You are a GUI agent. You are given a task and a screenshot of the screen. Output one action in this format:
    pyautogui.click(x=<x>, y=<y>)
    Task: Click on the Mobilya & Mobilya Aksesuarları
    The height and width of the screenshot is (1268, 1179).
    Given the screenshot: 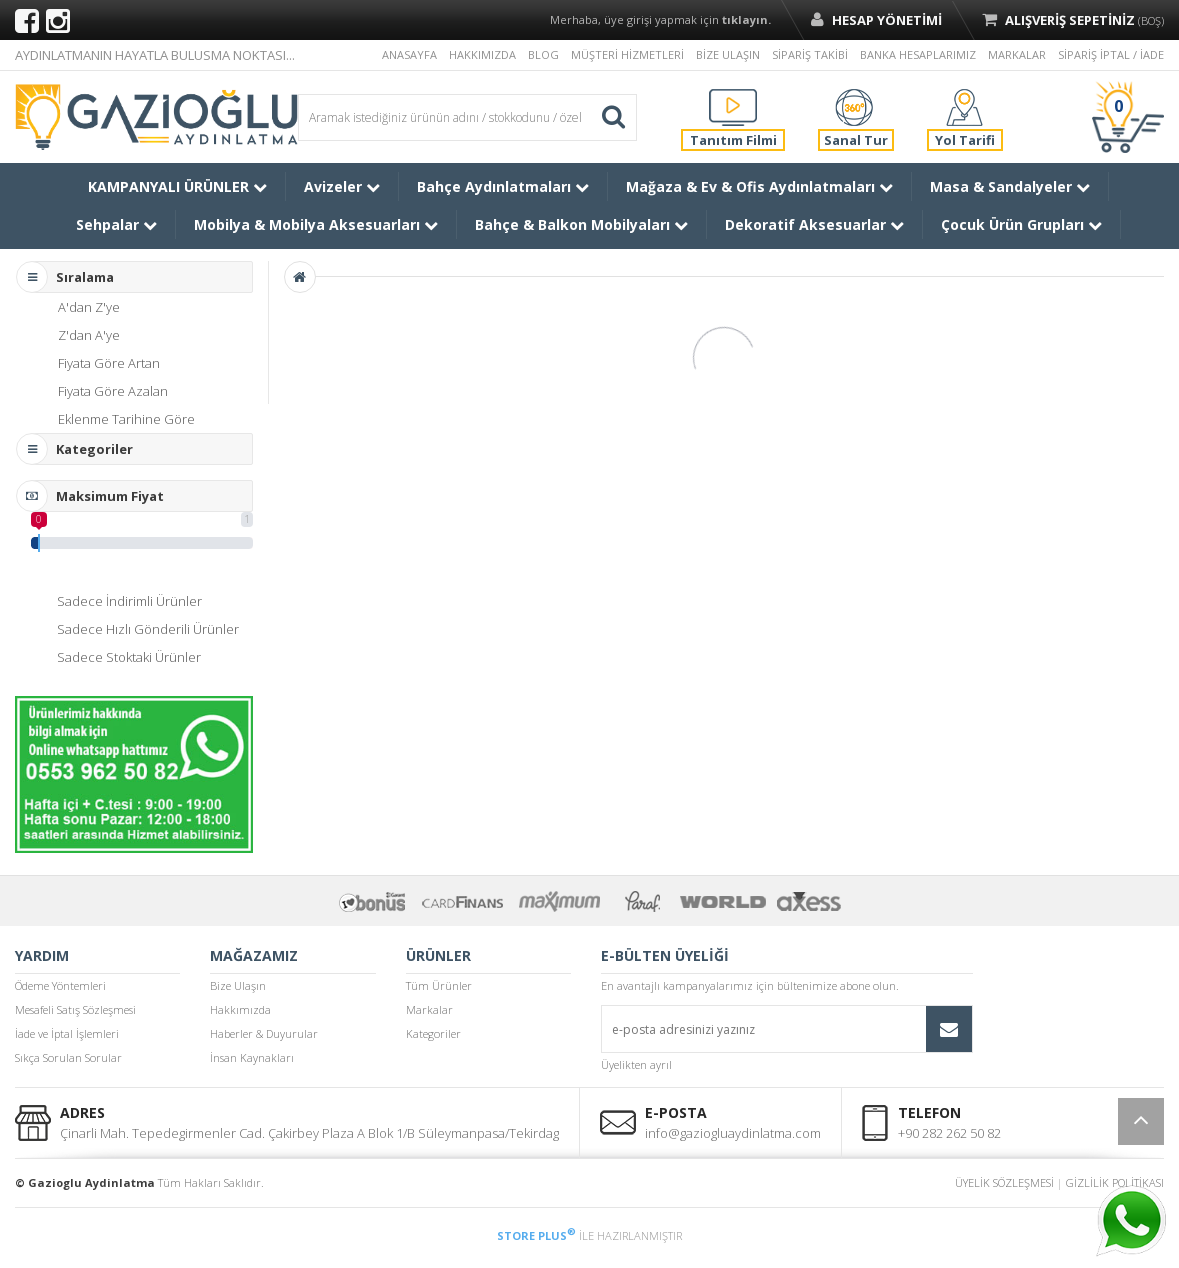 What is the action you would take?
    pyautogui.click(x=316, y=224)
    